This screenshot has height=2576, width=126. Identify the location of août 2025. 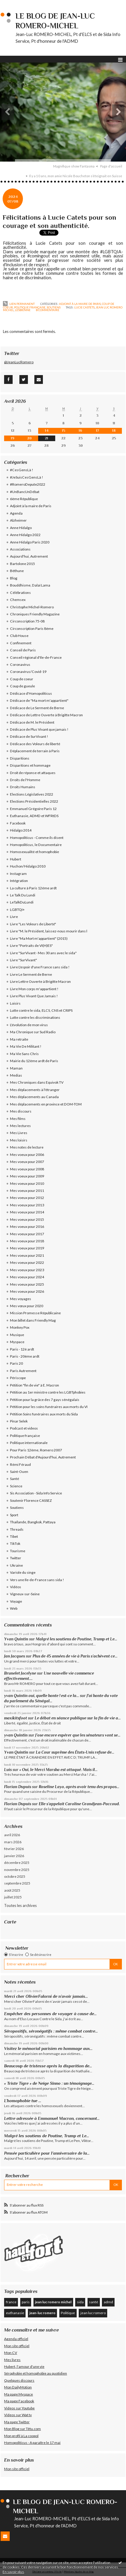
(12, 1890).